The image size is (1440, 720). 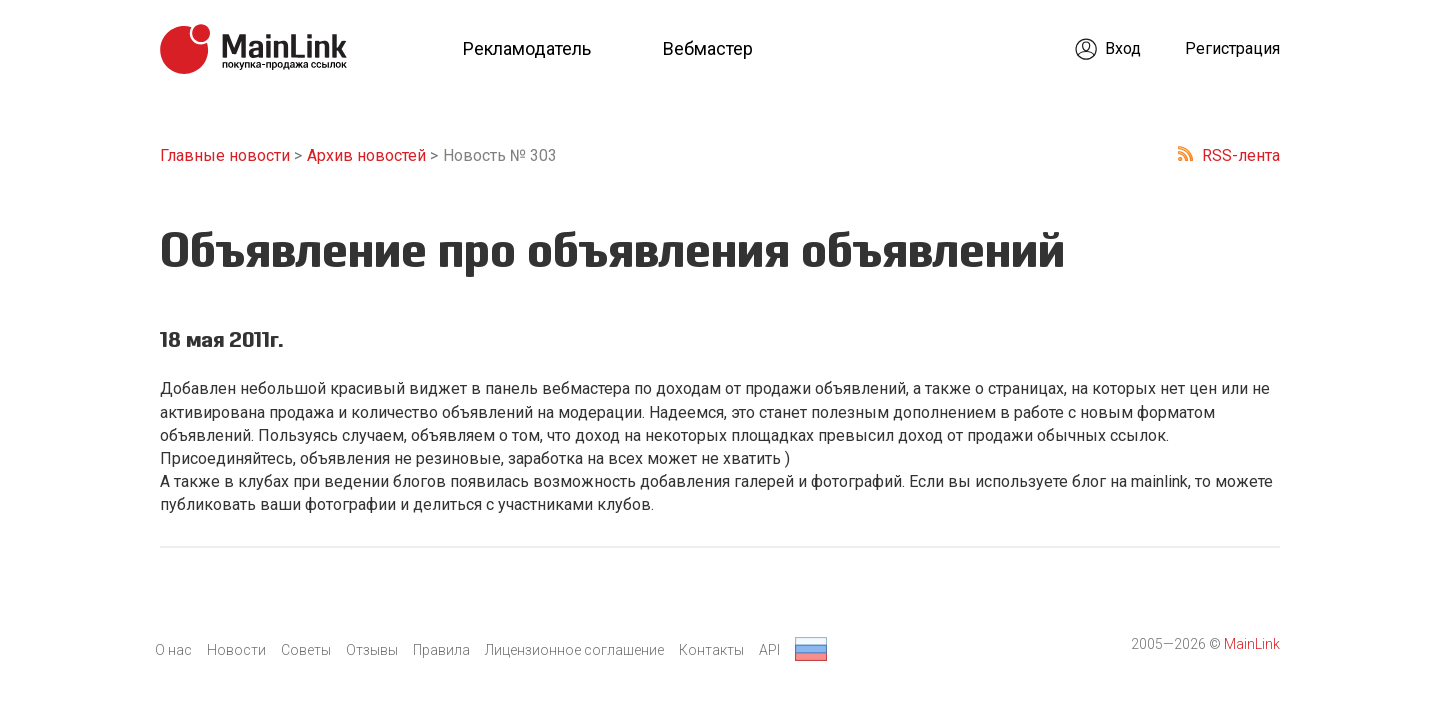 I want to click on Новости, so click(x=236, y=650).